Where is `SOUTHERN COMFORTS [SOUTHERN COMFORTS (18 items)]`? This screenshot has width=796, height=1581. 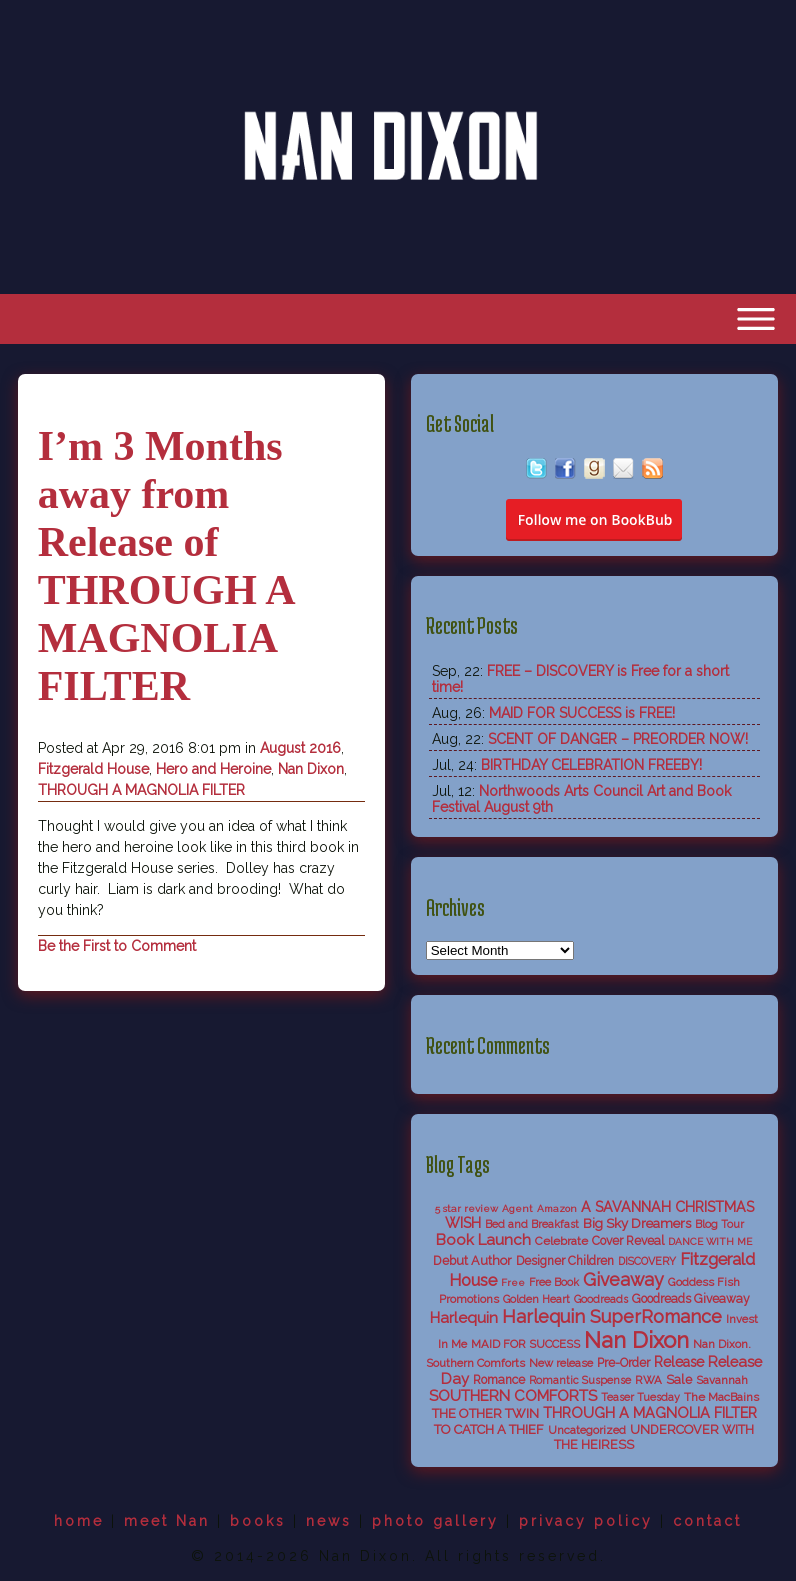 SOUTHERN COMFORTS [SOUTHERN COMFORTS (18 items)] is located at coordinates (513, 1396).